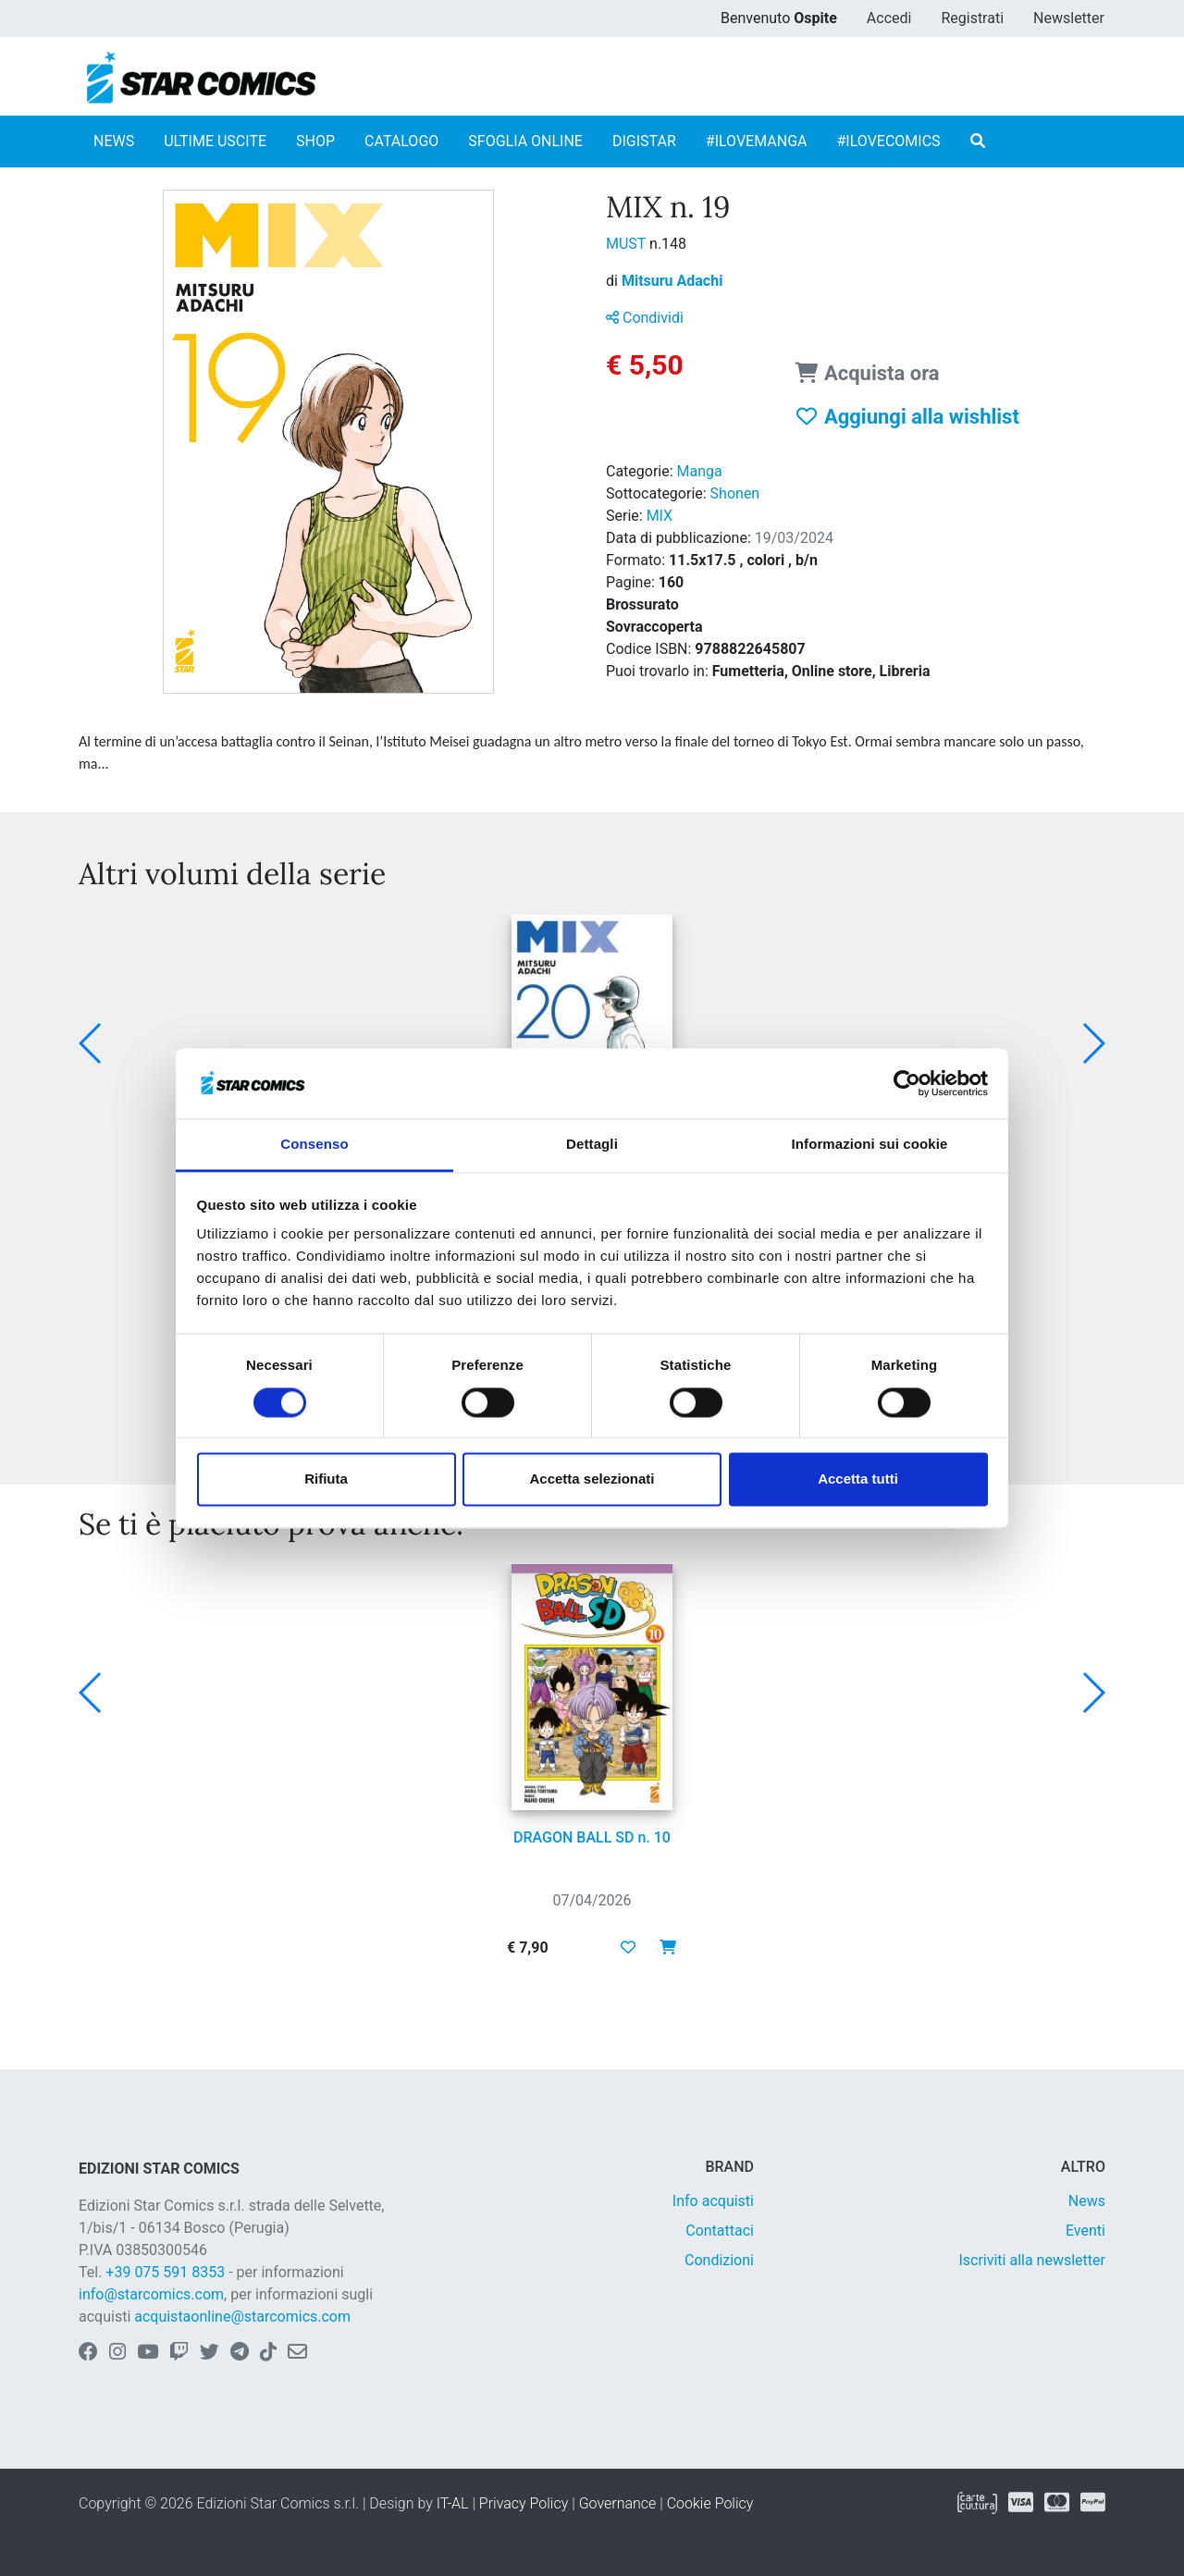  Describe the element at coordinates (151, 2294) in the screenshot. I see `info@starcomics.com` at that location.